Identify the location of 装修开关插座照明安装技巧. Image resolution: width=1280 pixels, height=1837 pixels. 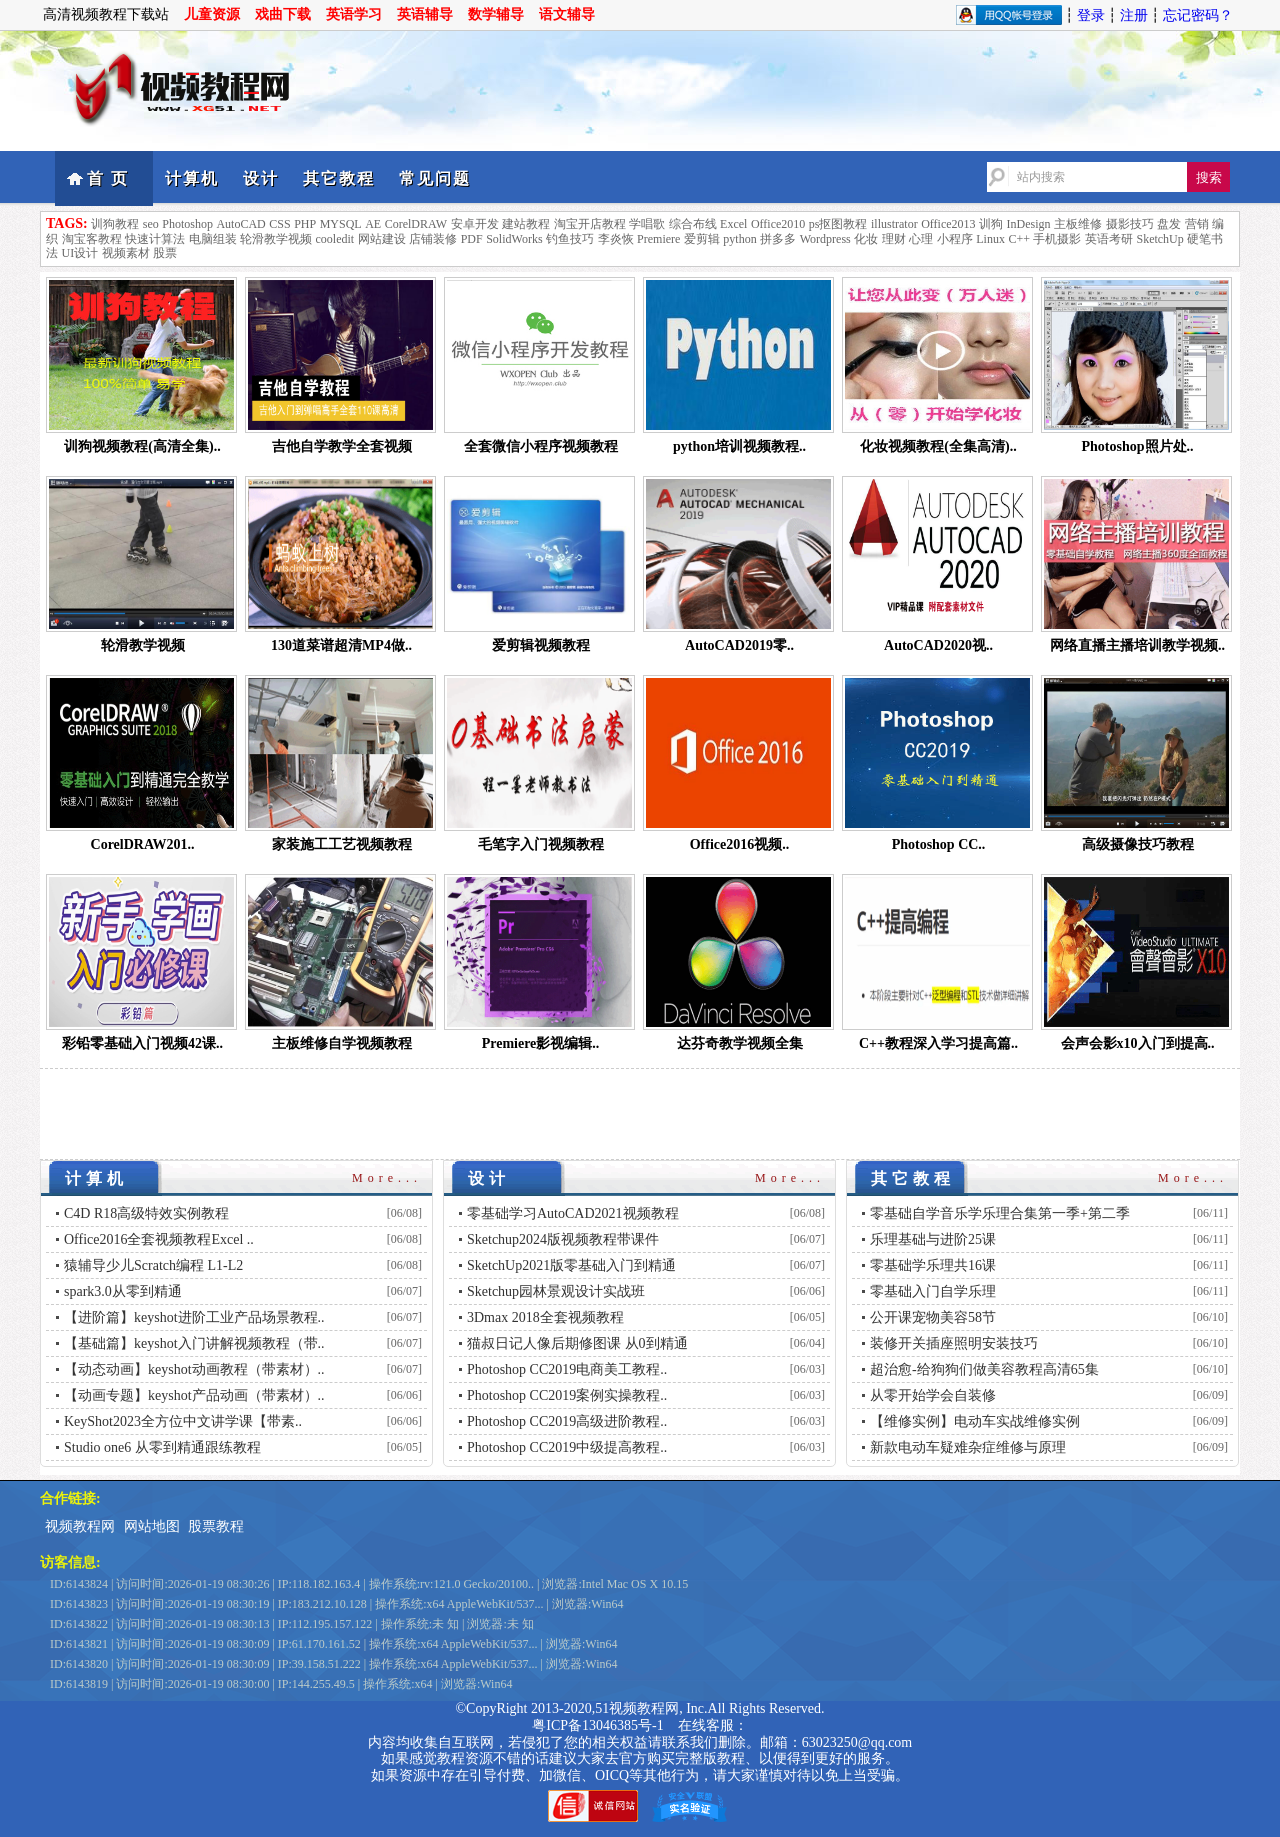
(954, 1343).